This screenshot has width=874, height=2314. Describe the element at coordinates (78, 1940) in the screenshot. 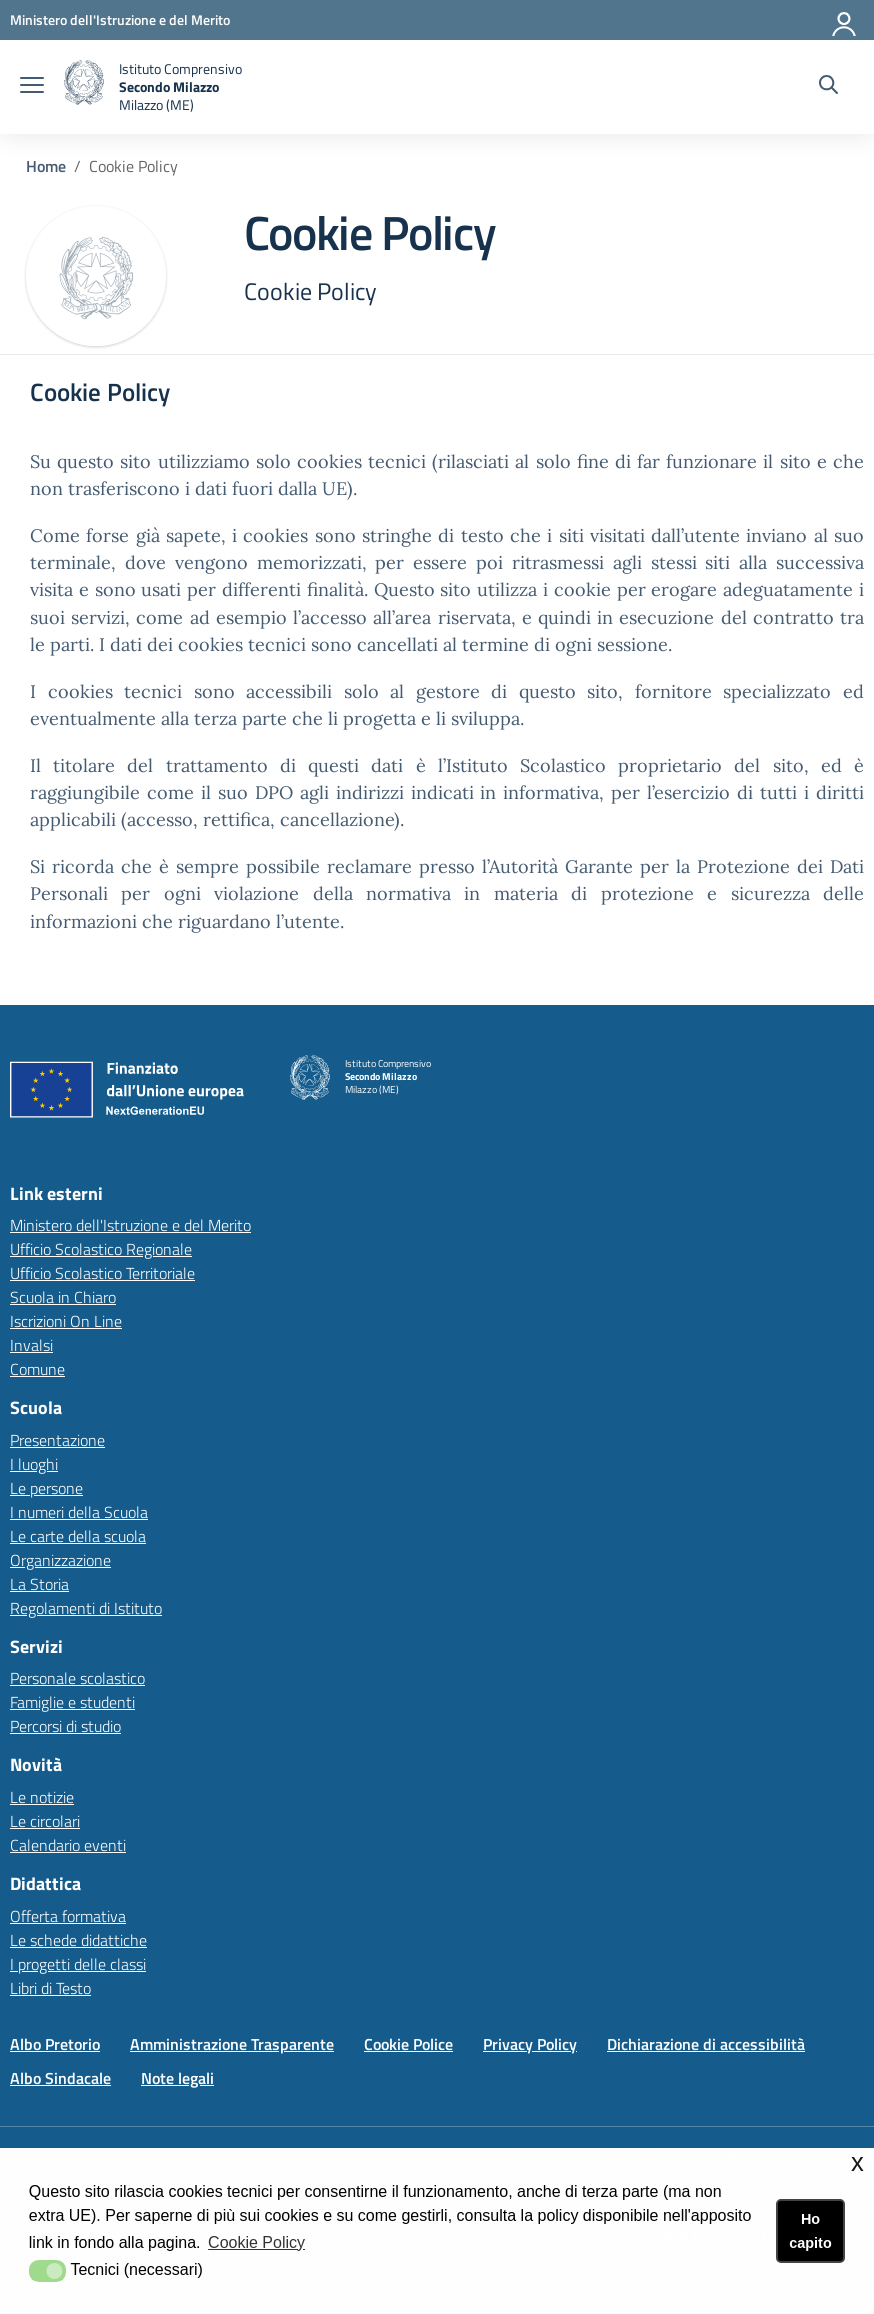

I see `Le schede didattiche` at that location.